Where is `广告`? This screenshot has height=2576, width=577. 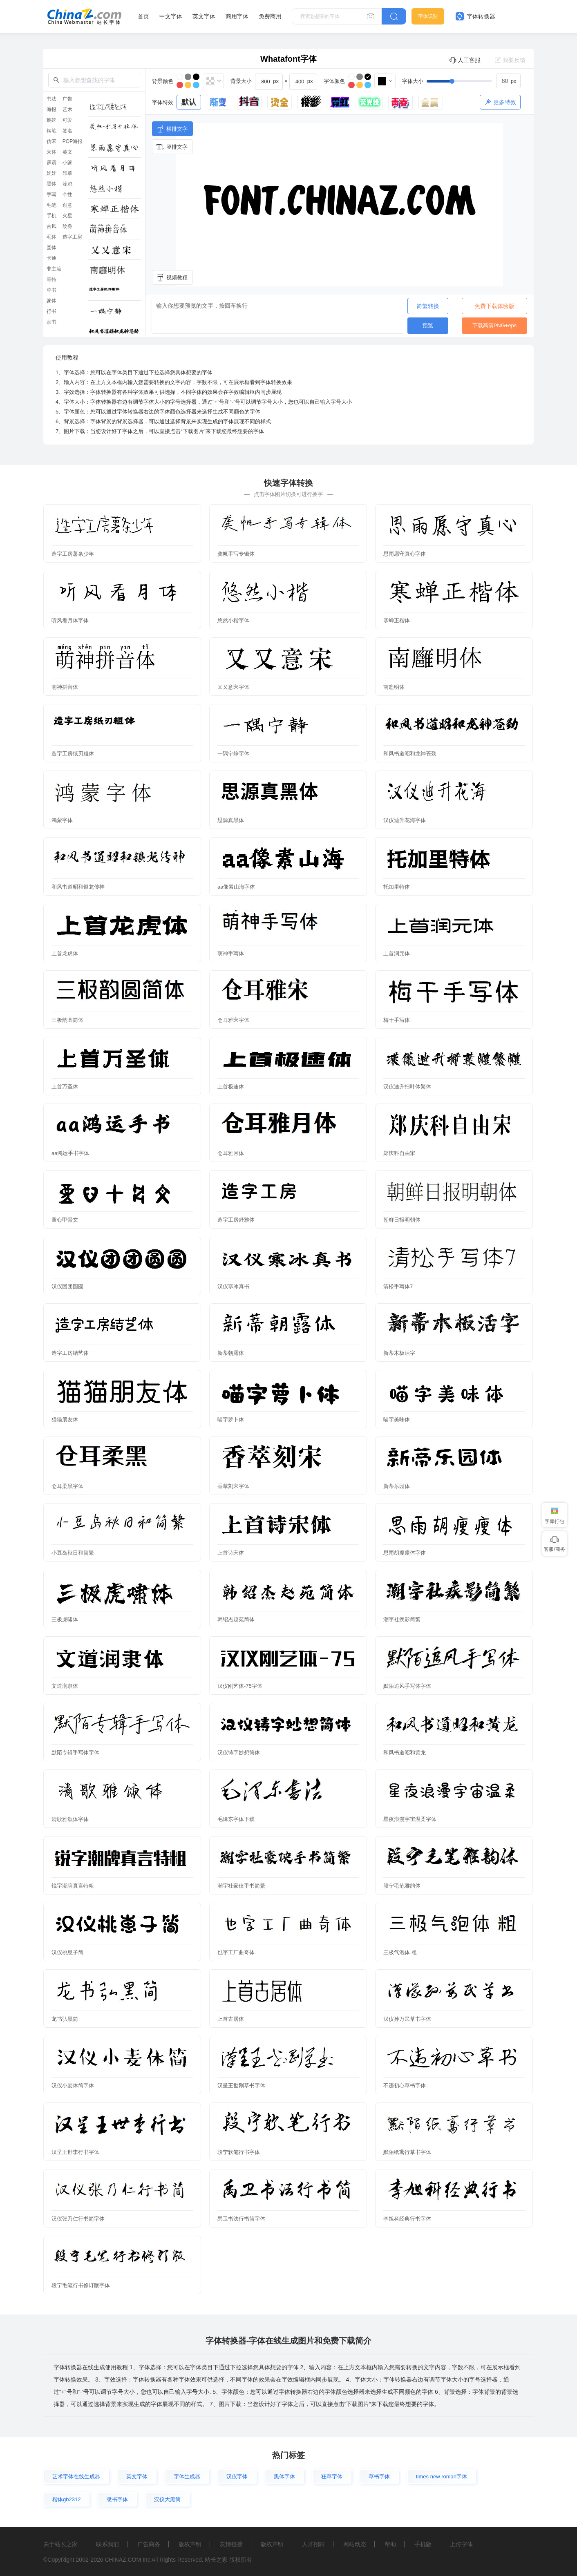
广告 is located at coordinates (67, 98).